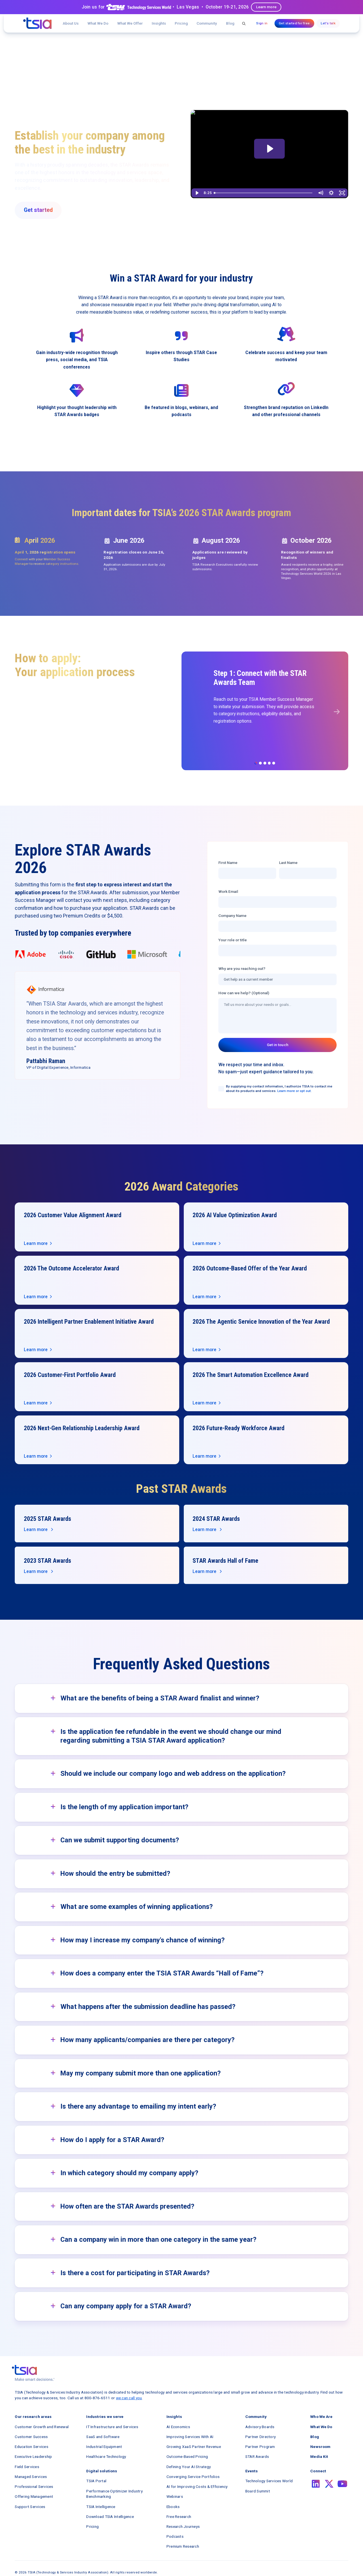 The image size is (363, 2576). I want to click on Company Name, so click(232, 915).